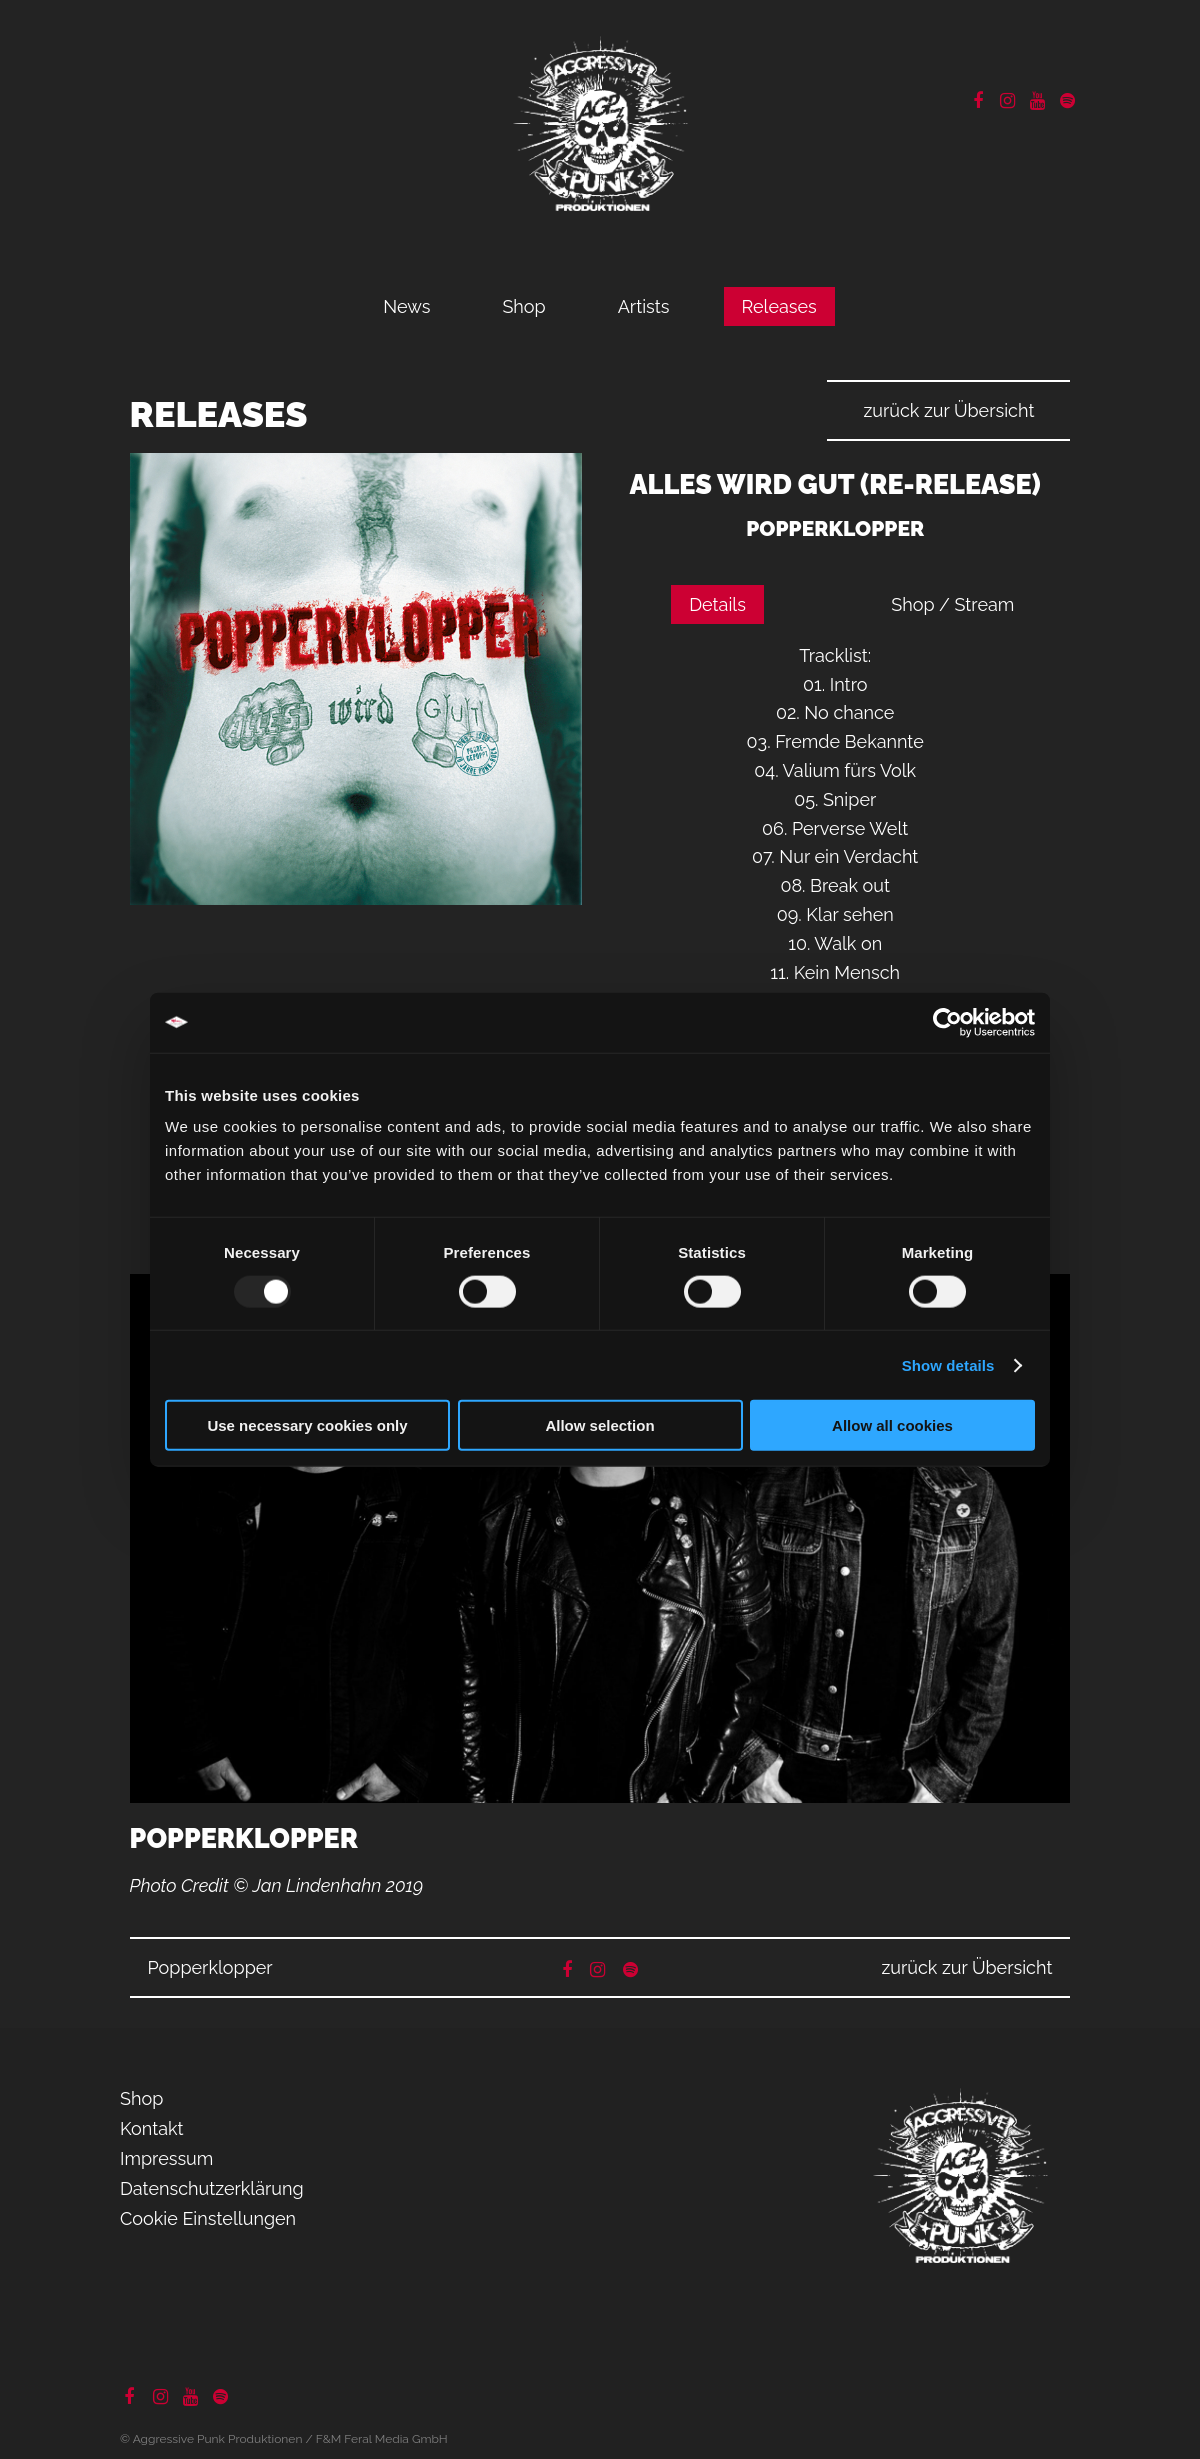 This screenshot has width=1200, height=2459. Describe the element at coordinates (952, 604) in the screenshot. I see `Shop / Stream` at that location.